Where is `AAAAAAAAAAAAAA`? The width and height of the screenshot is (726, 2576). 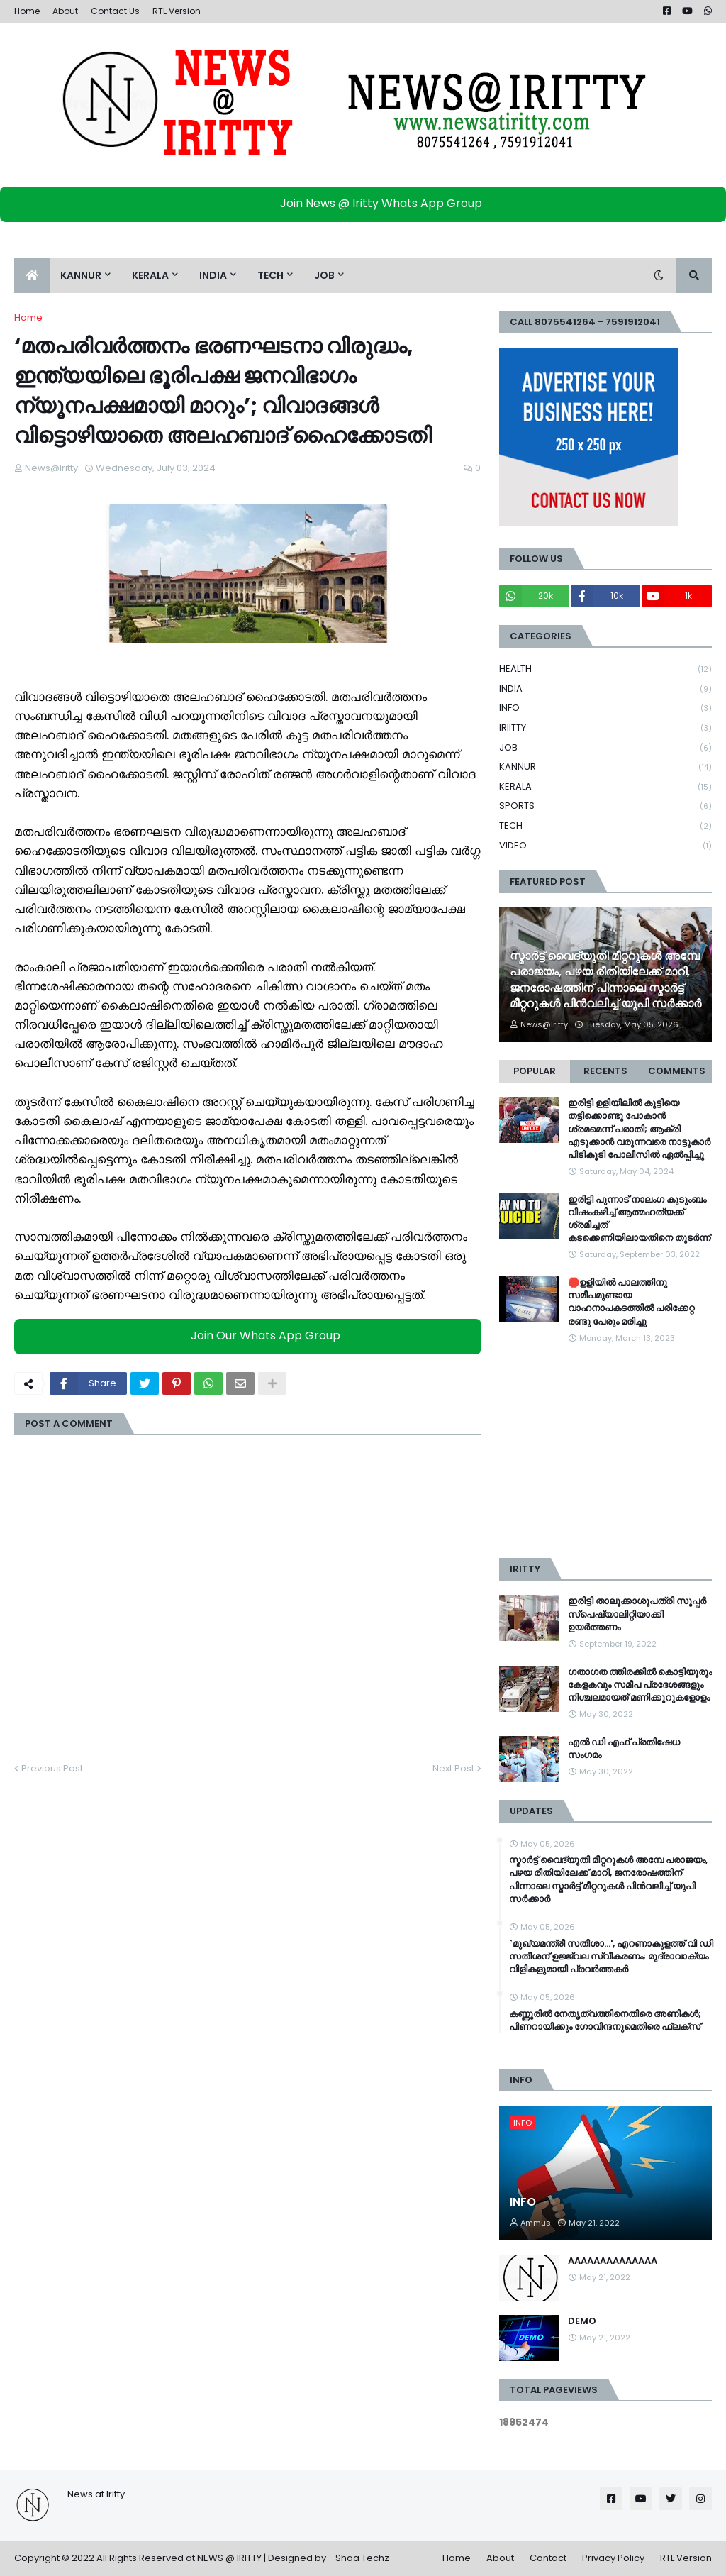
AAAAAAAAAAAAAA is located at coordinates (612, 2261).